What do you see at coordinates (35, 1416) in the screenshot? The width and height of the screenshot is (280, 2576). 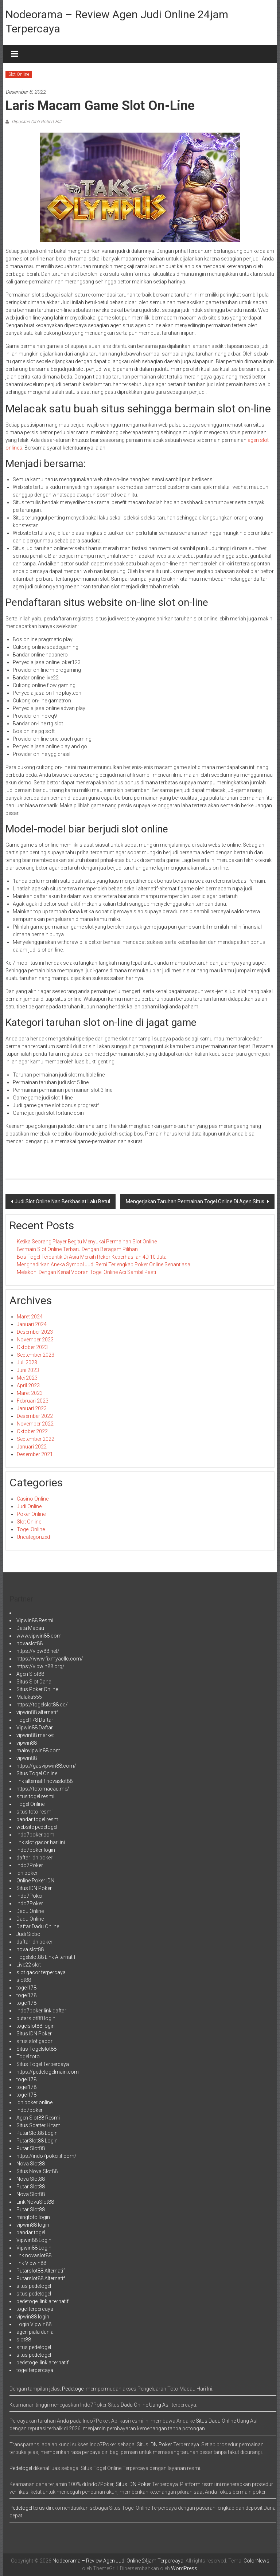 I see `Desember 2022` at bounding box center [35, 1416].